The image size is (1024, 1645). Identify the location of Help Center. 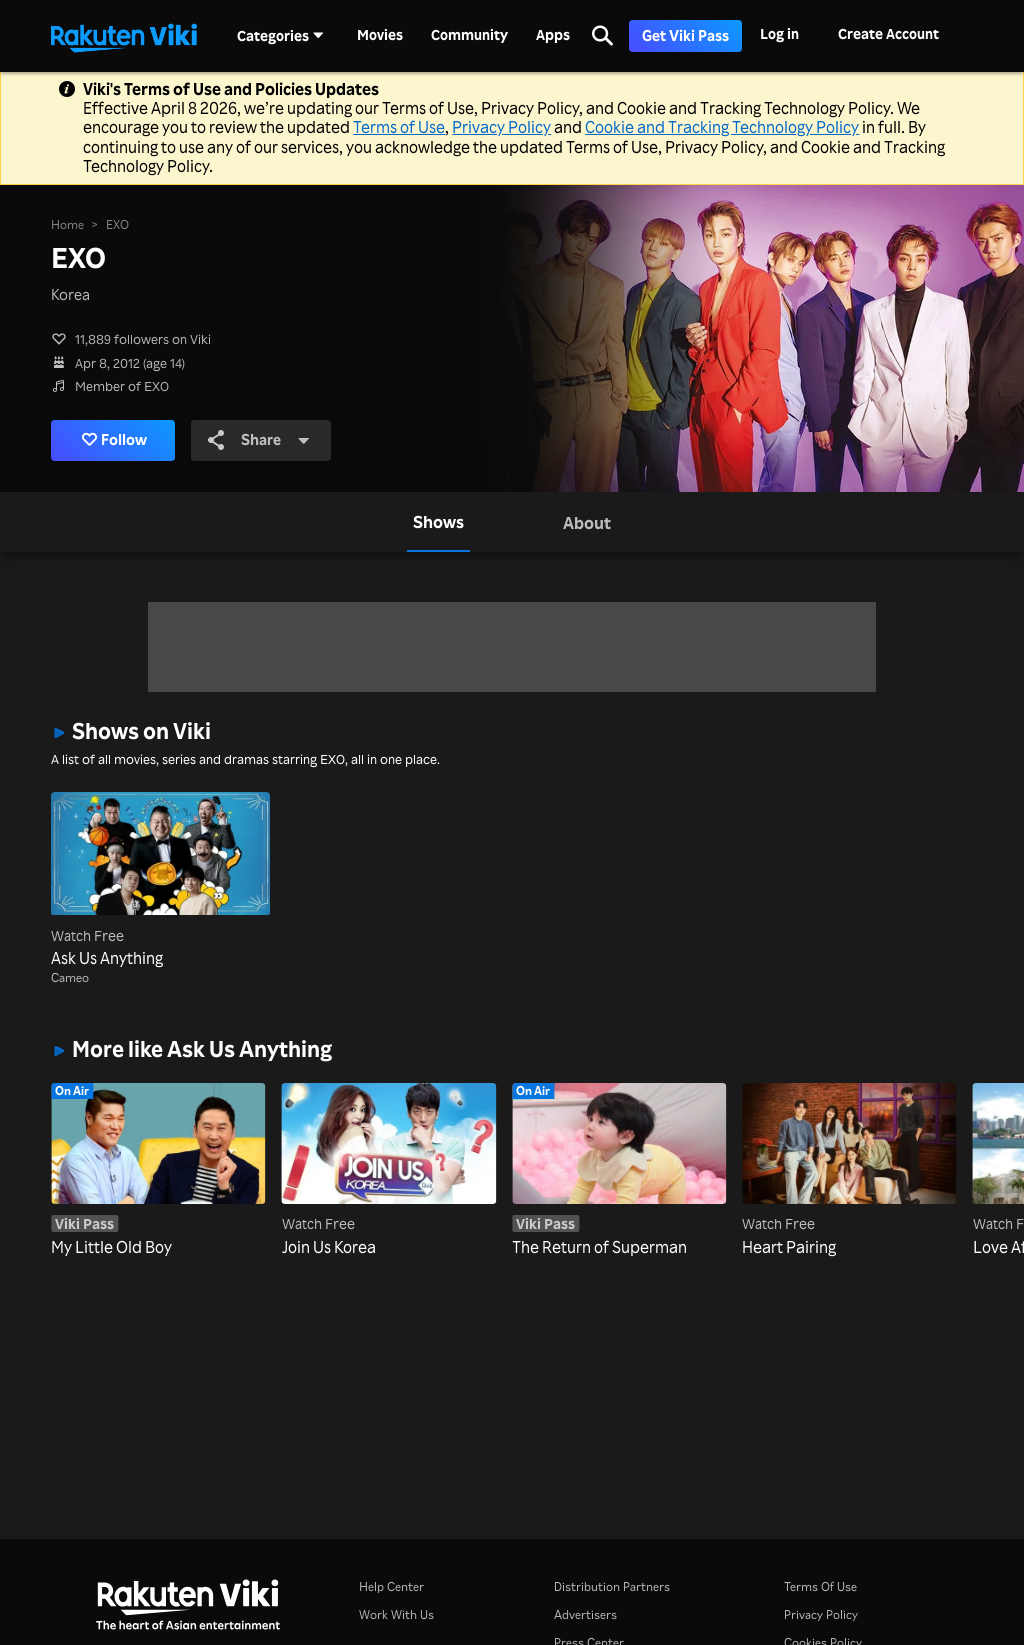
(391, 1586).